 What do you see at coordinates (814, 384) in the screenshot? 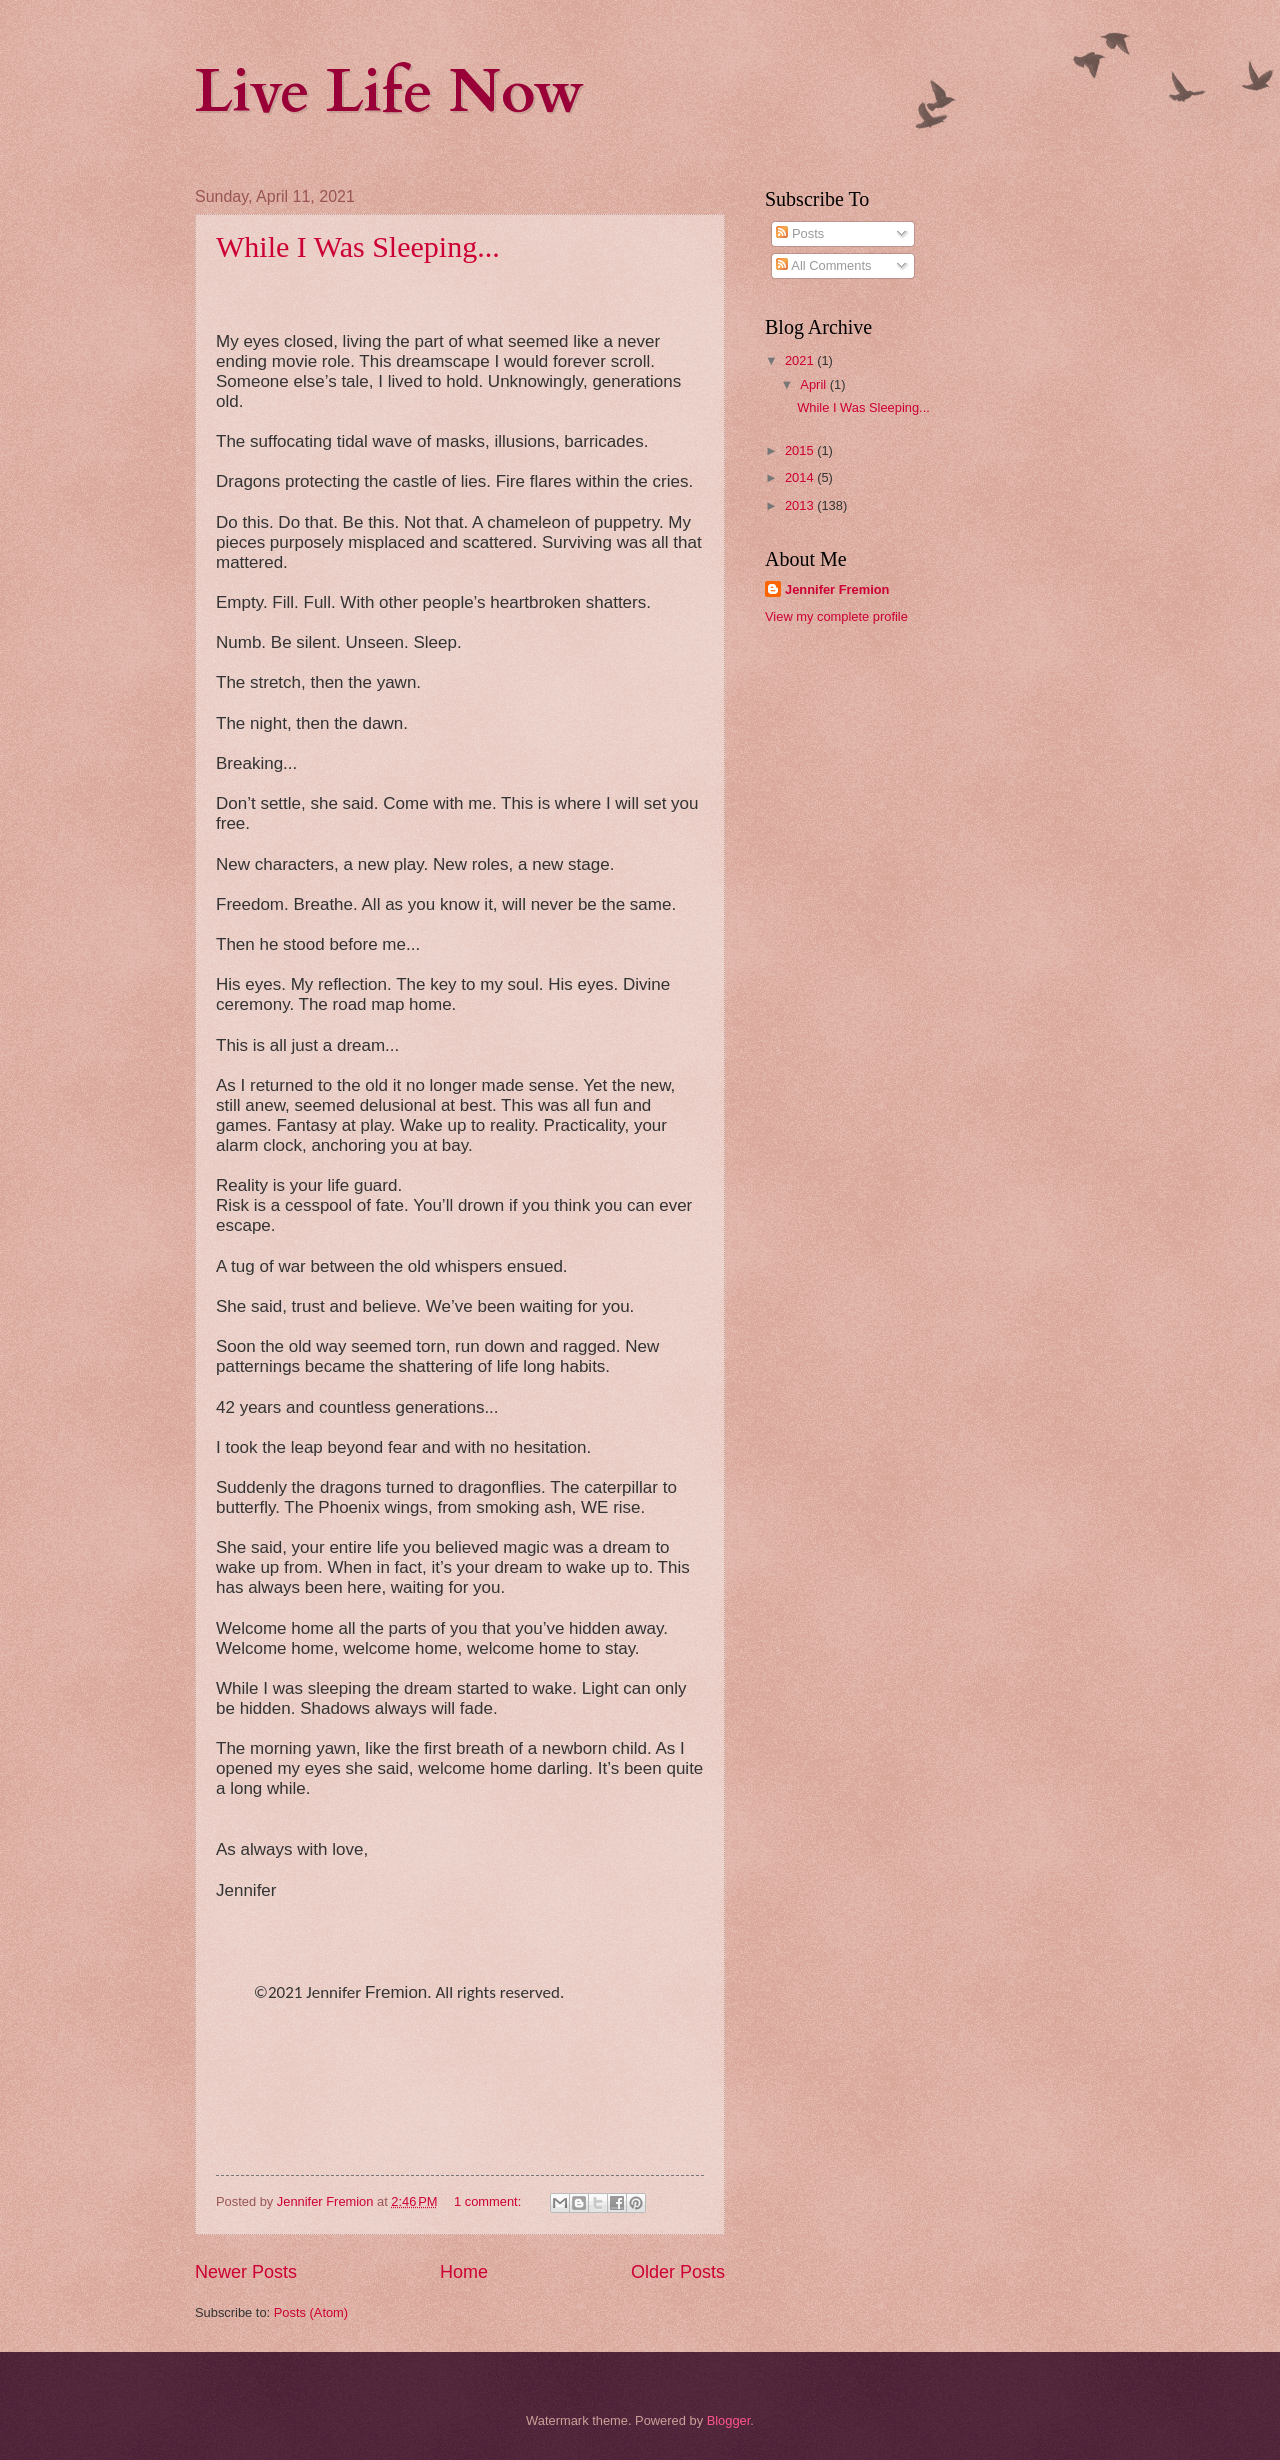
I see `April` at bounding box center [814, 384].